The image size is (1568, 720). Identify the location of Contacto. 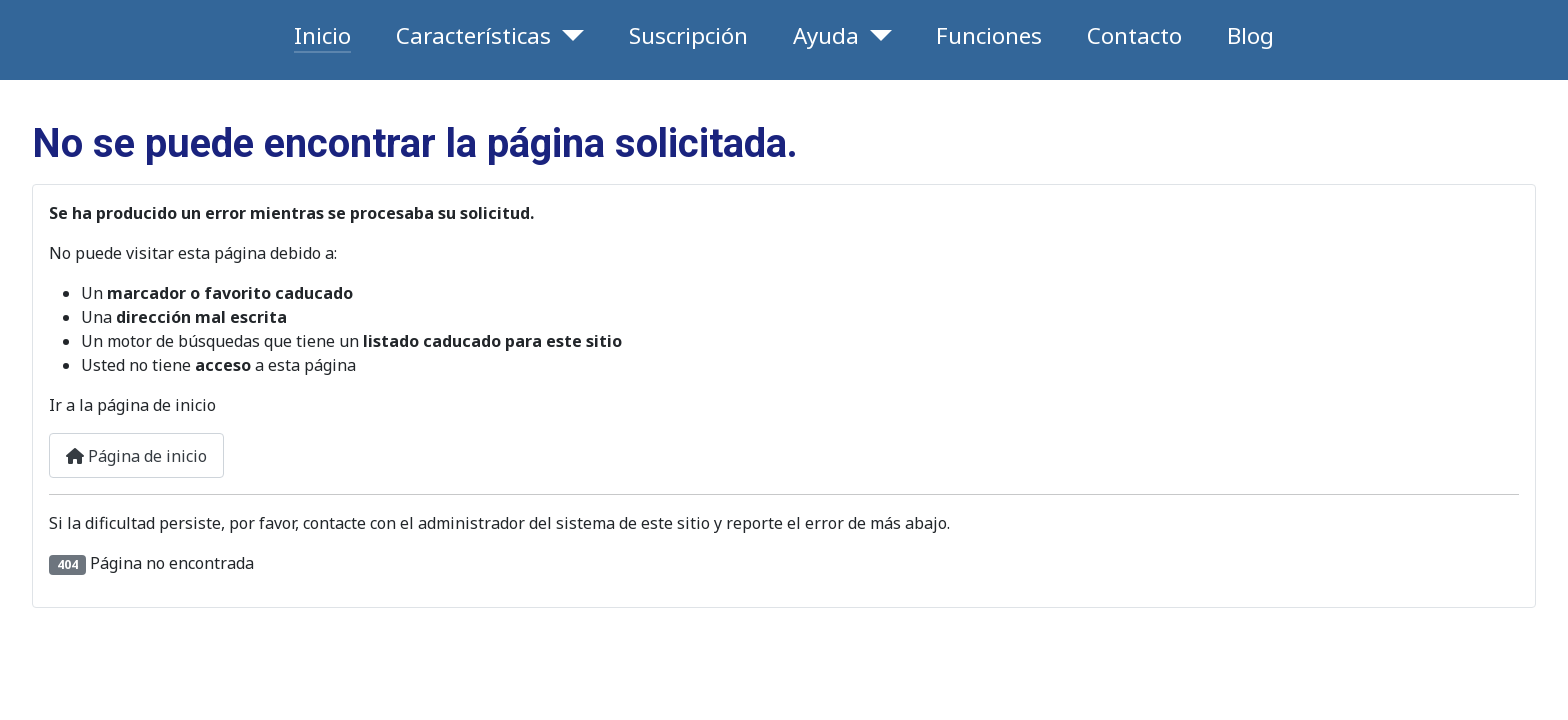
(1134, 35).